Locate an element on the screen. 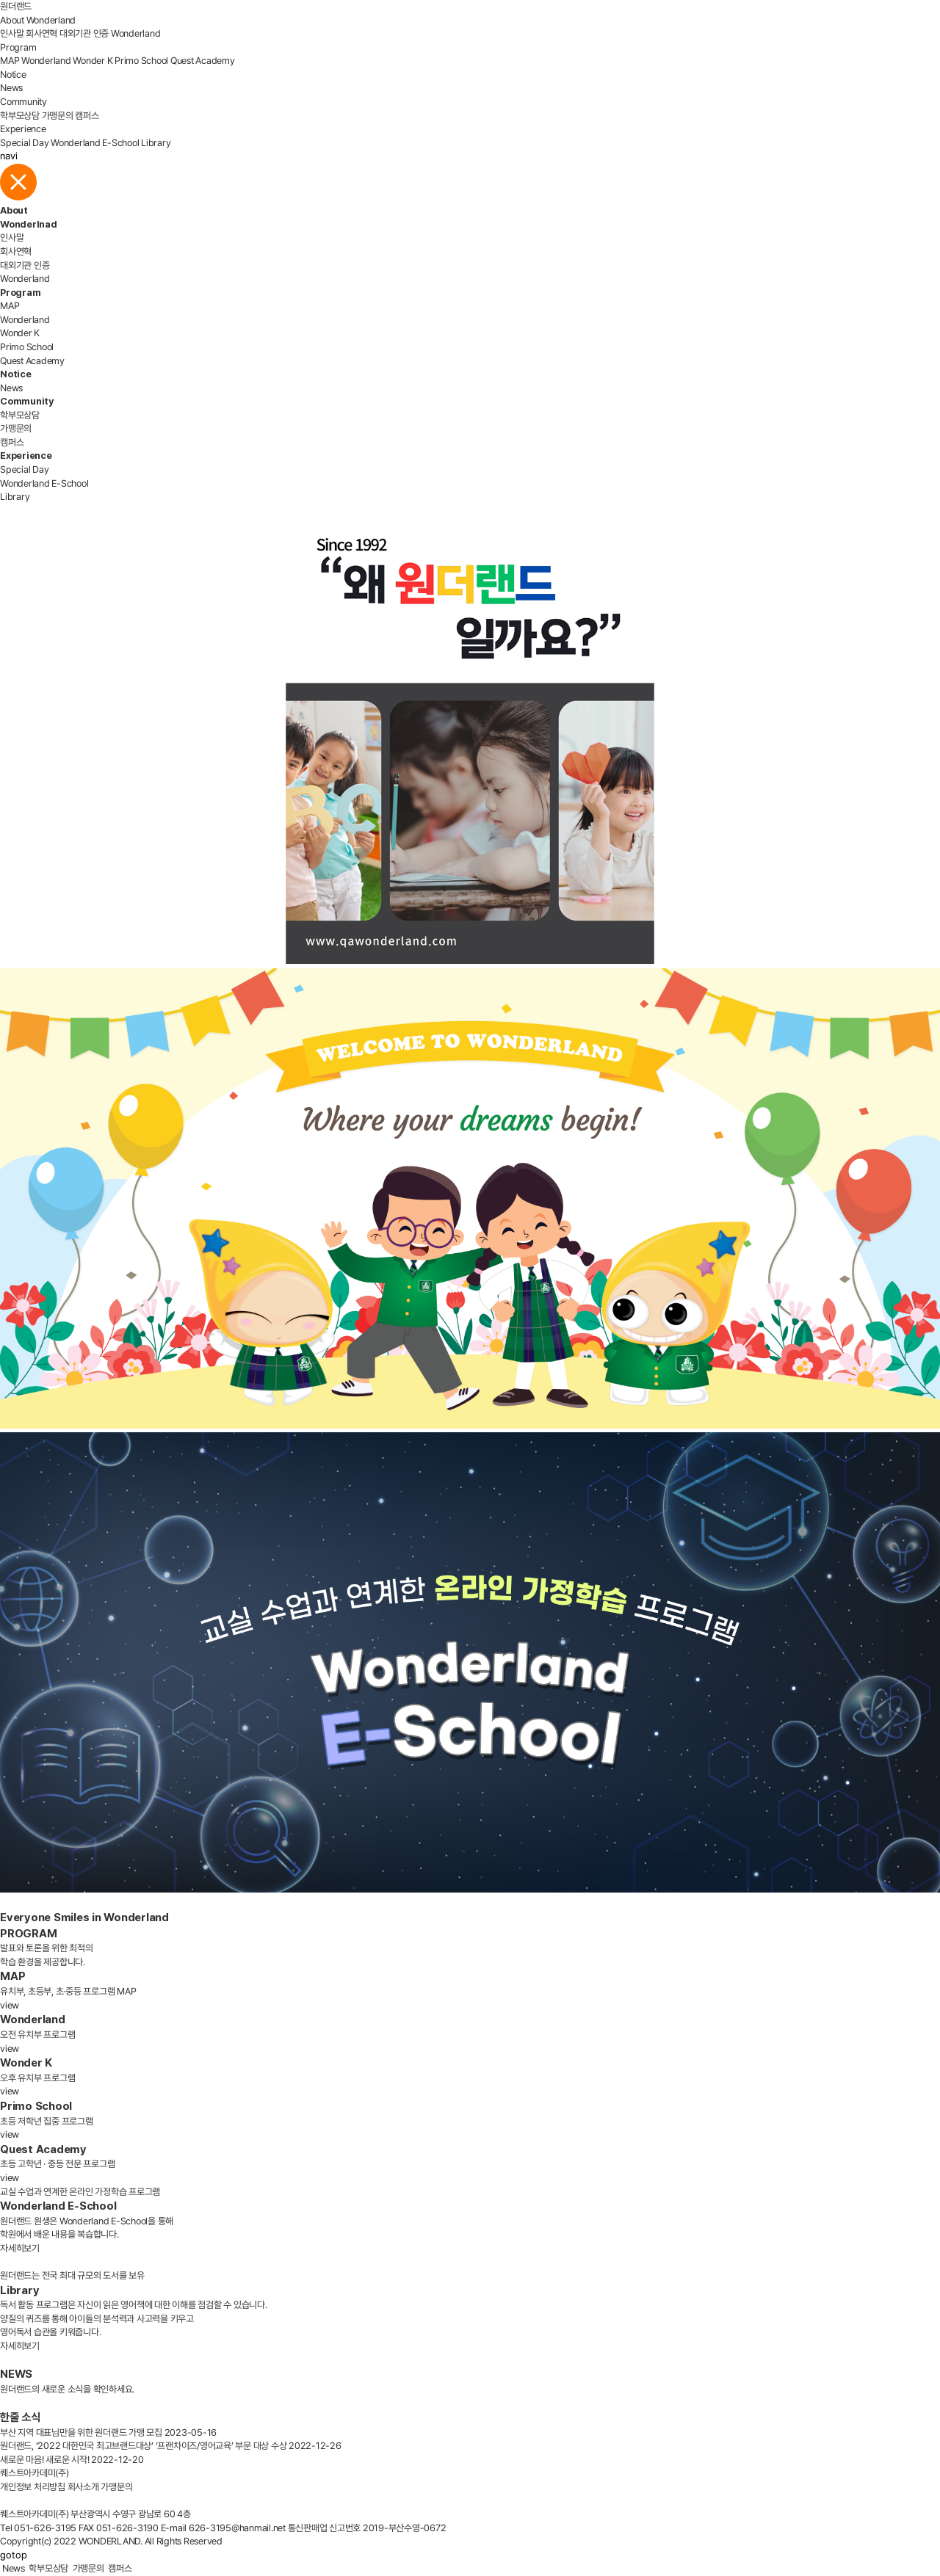 The height and width of the screenshot is (2576, 940). Primo School is located at coordinates (141, 60).